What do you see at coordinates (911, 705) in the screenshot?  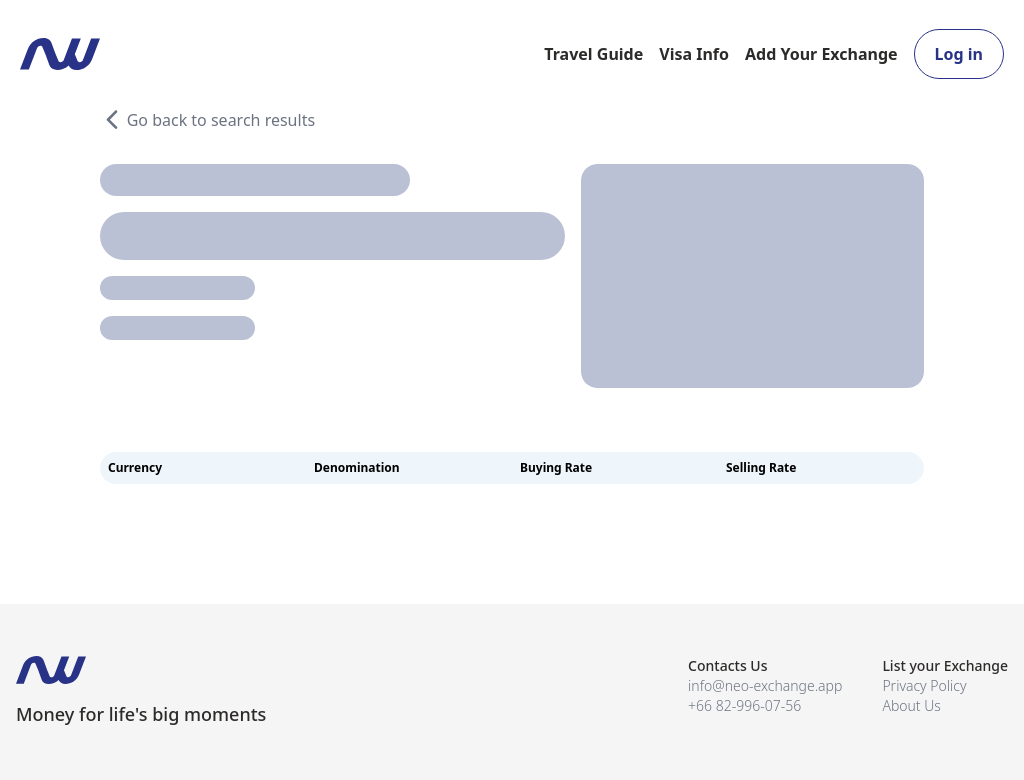 I see `About Us` at bounding box center [911, 705].